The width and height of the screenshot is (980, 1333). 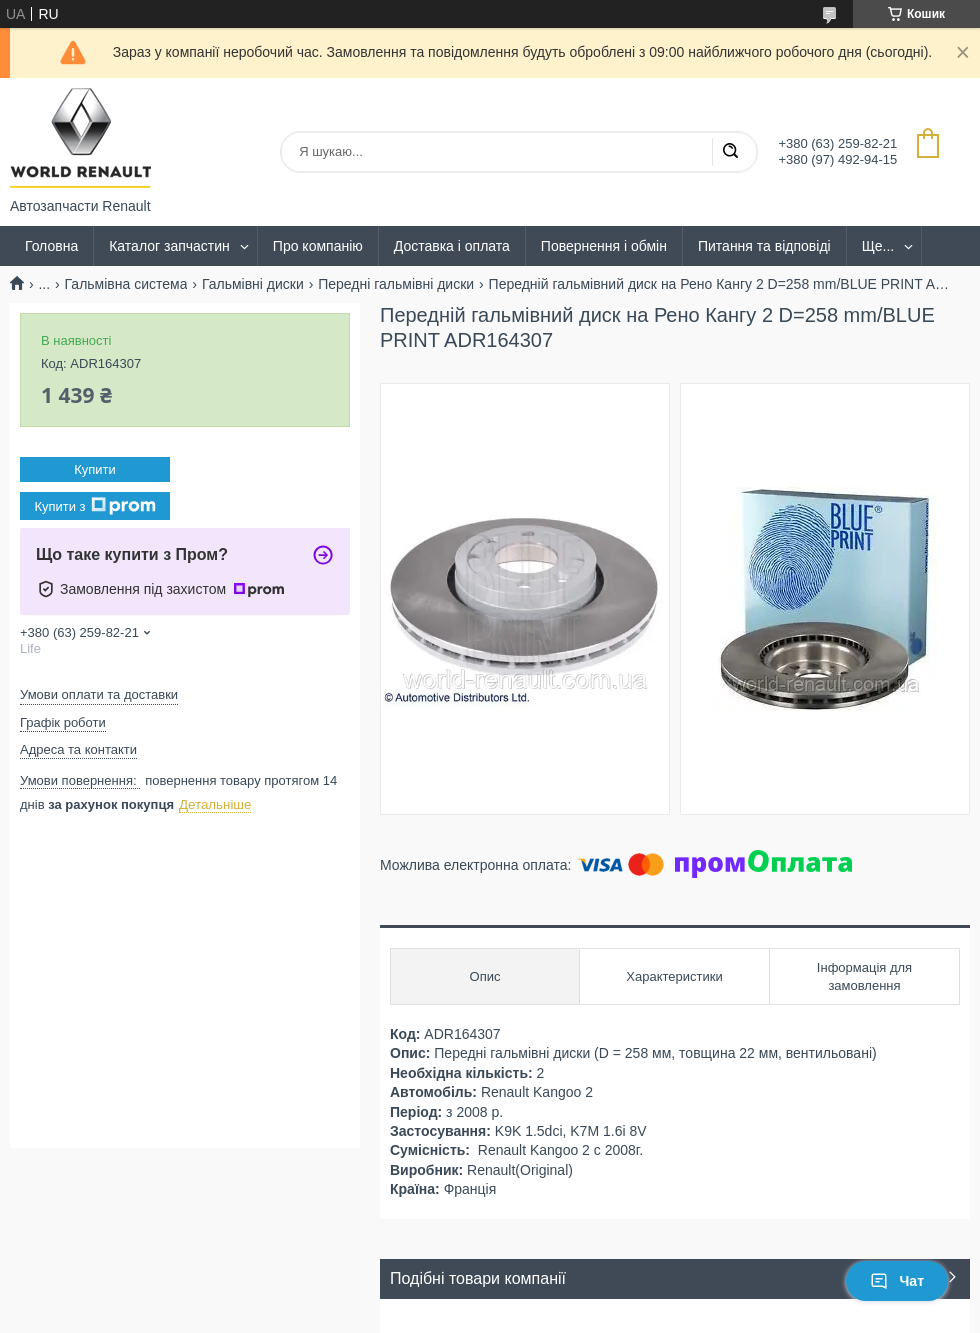 I want to click on Питання та відповіді, so click(x=764, y=246).